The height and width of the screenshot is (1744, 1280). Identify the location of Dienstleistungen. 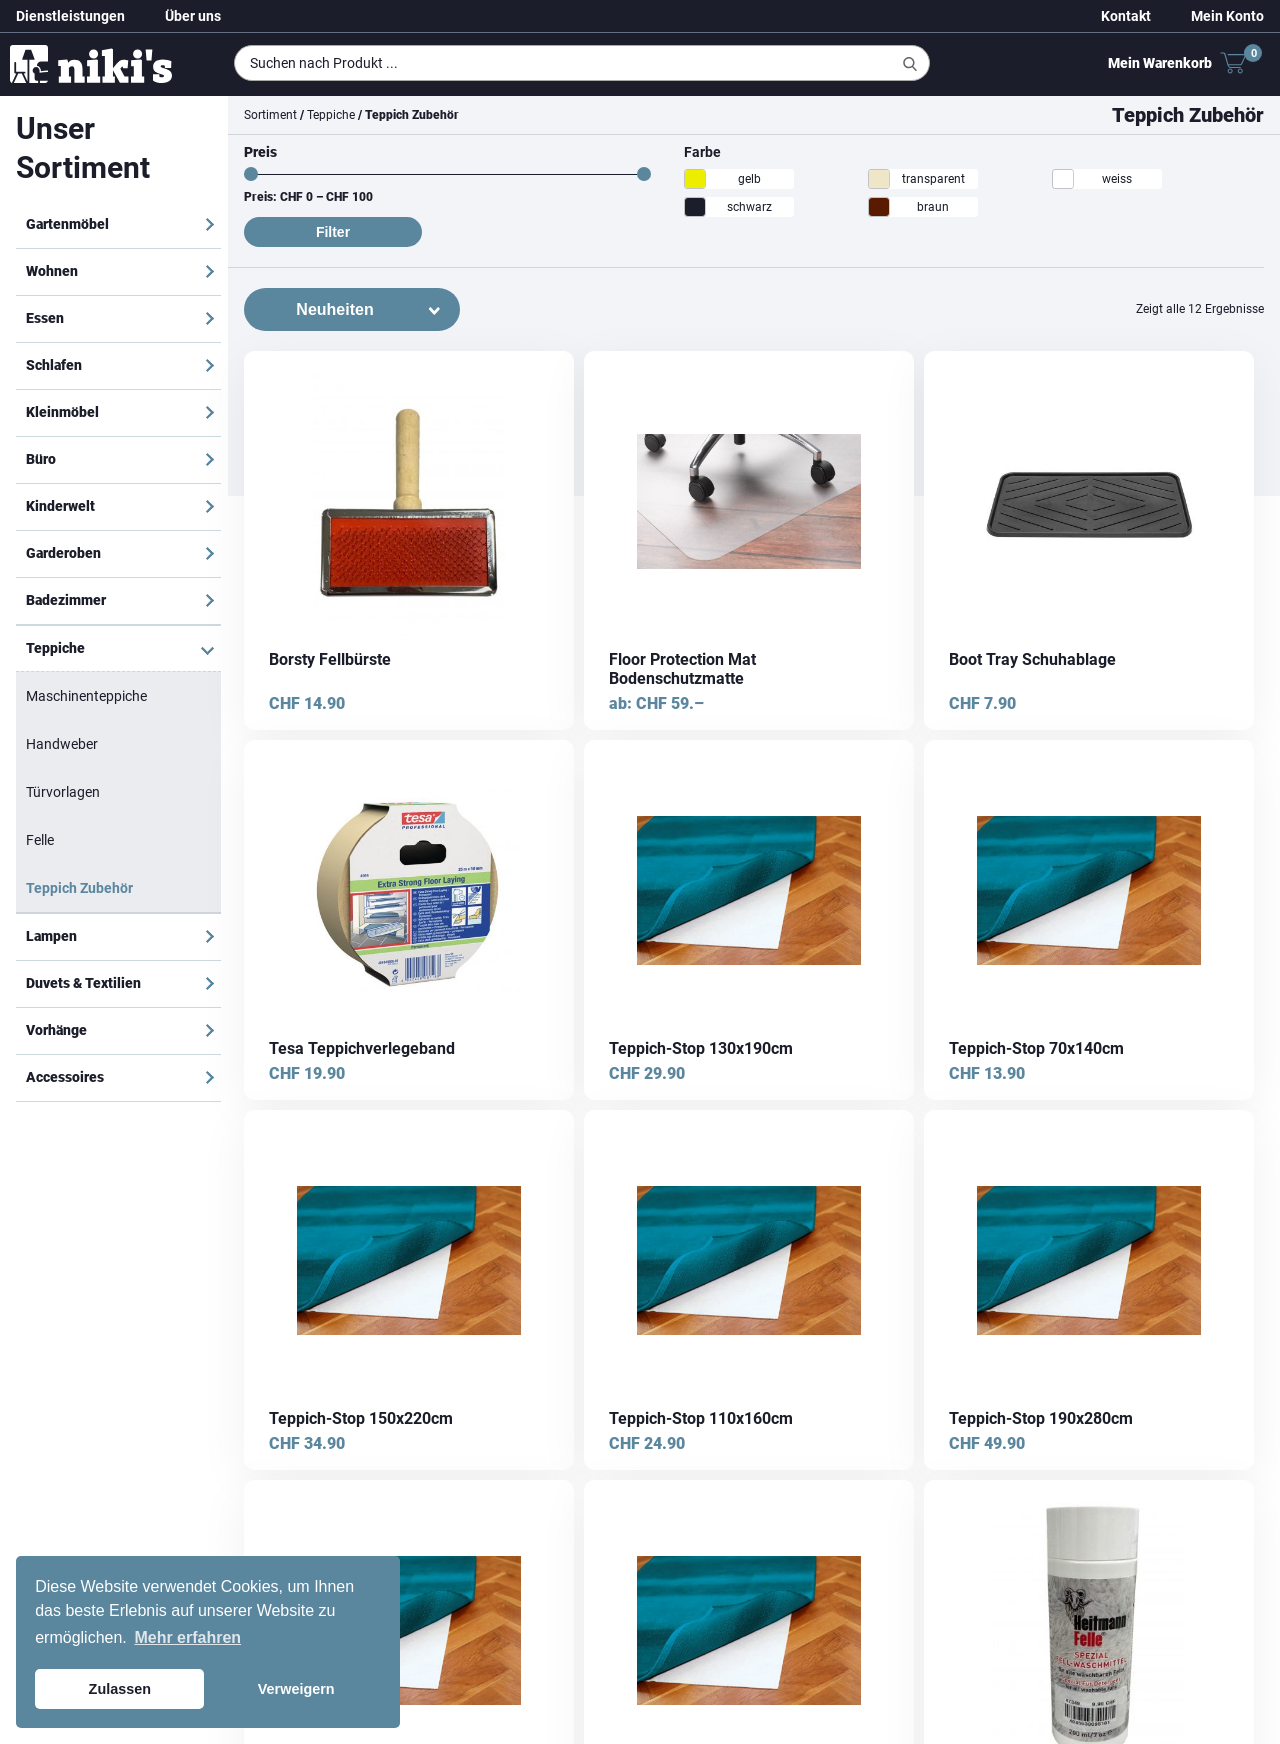
(70, 16).